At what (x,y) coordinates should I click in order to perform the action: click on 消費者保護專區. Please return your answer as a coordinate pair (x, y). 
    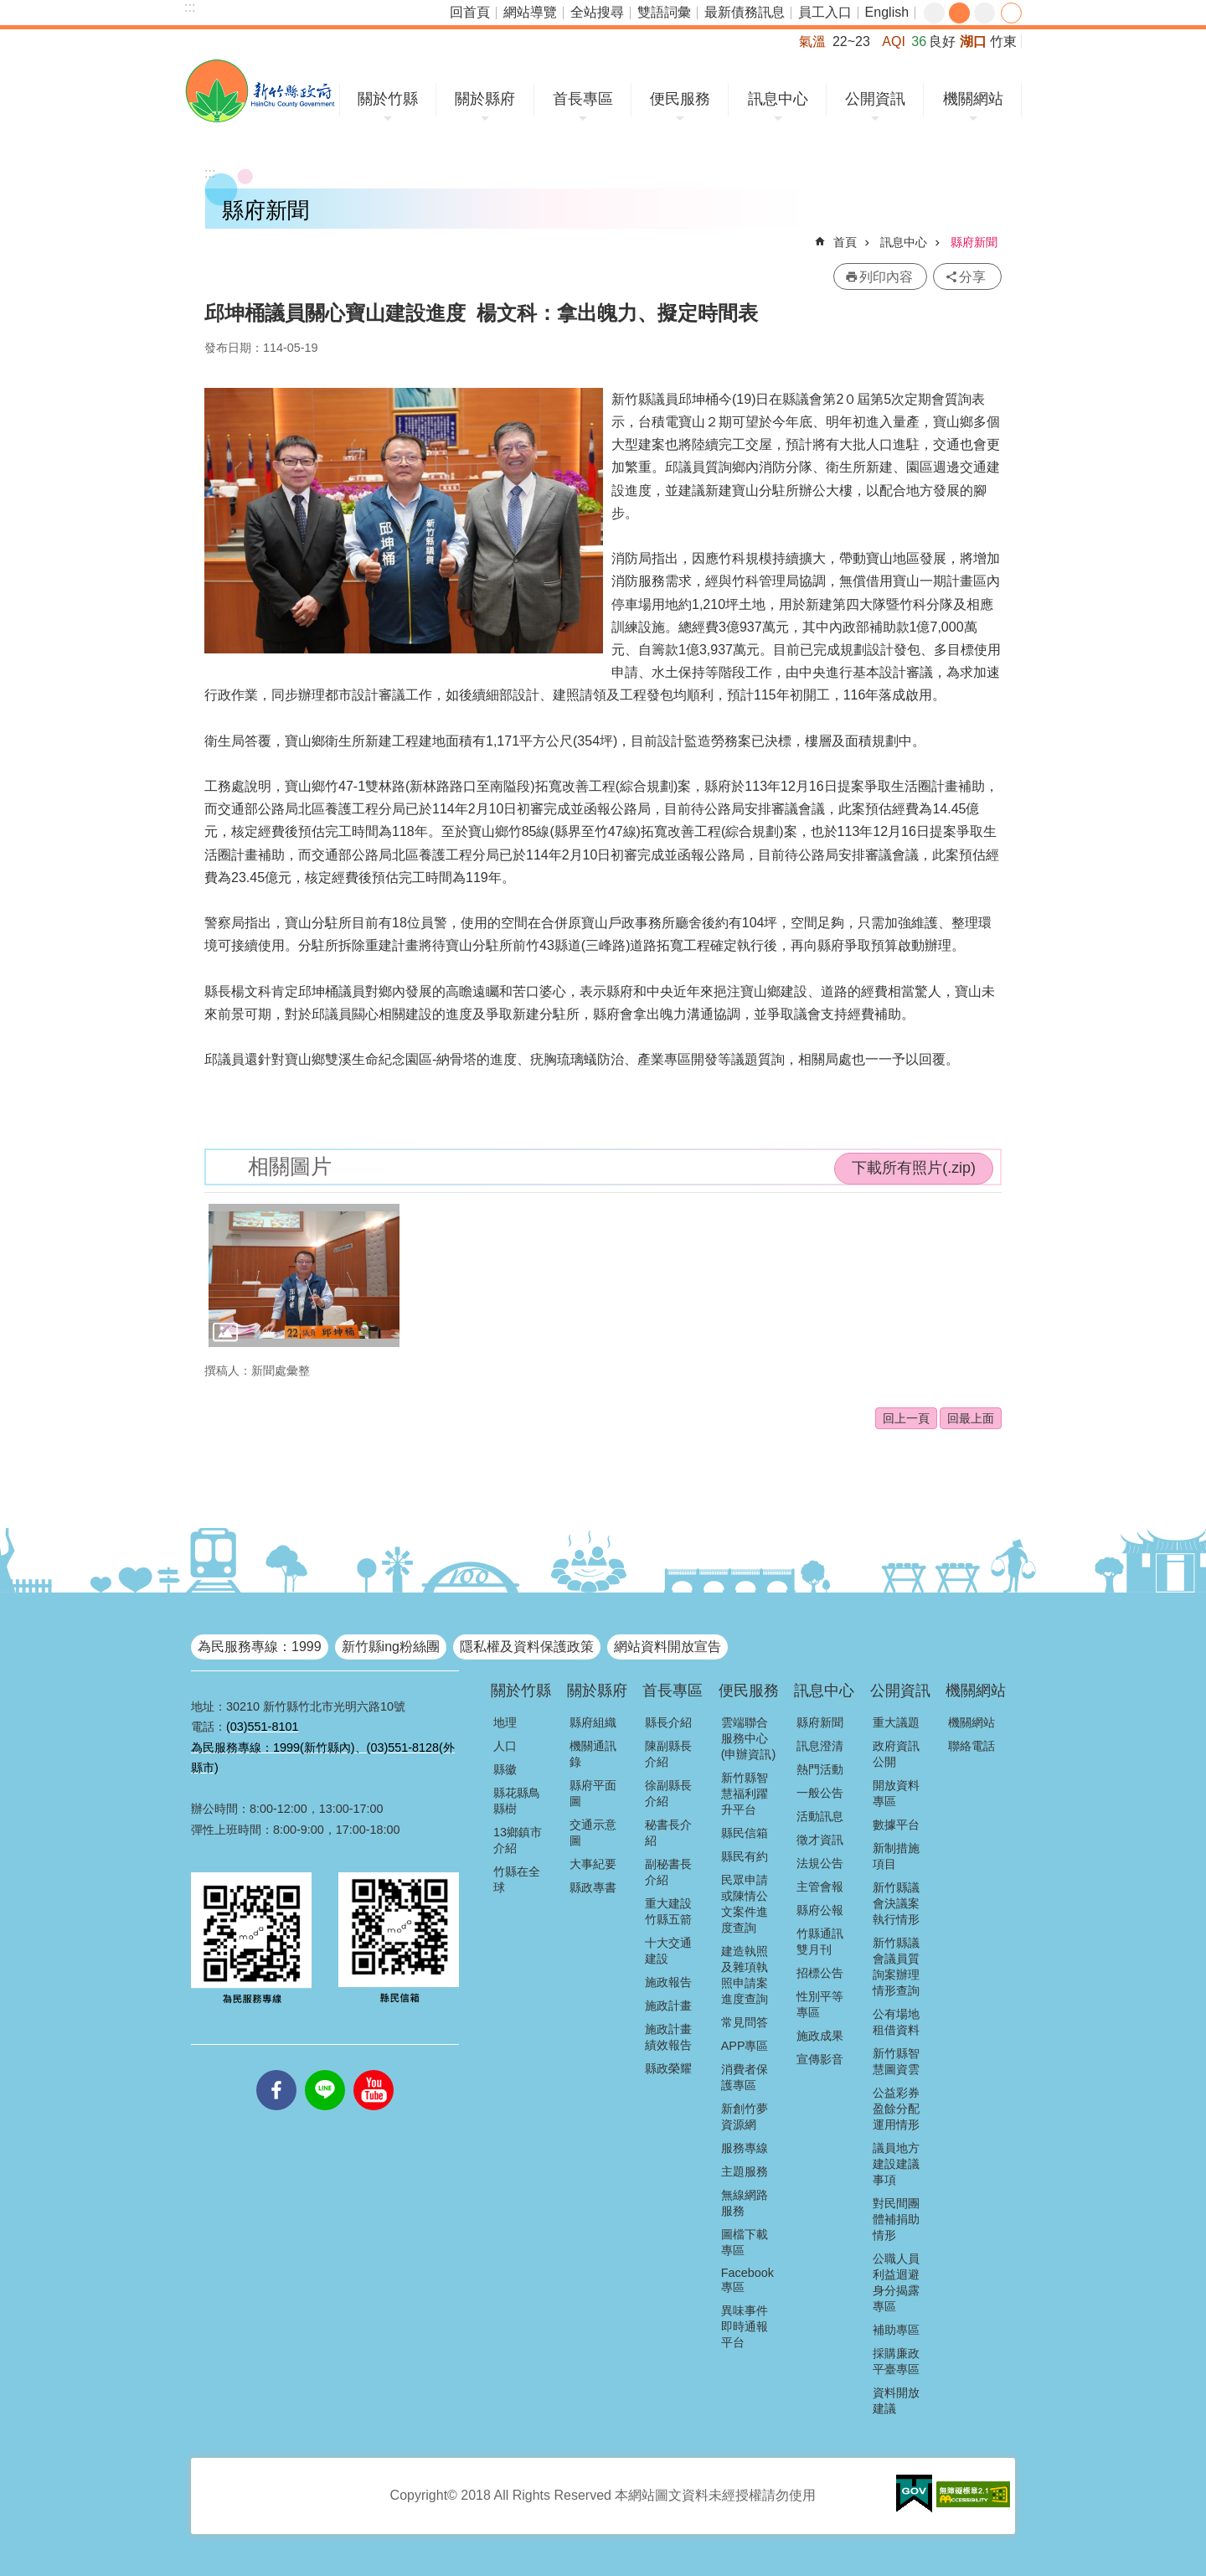
    Looking at the image, I should click on (744, 2077).